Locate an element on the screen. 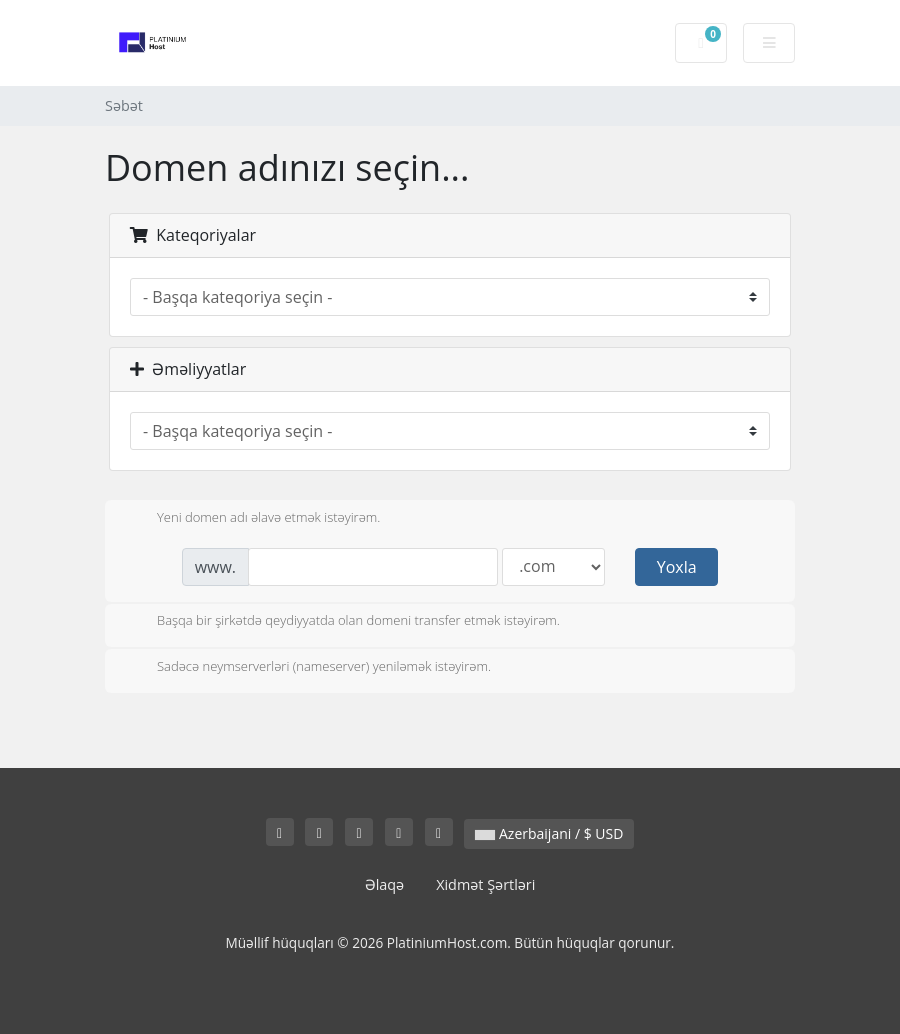 The height and width of the screenshot is (1034, 900). Xidmət Şərtləri is located at coordinates (485, 884).